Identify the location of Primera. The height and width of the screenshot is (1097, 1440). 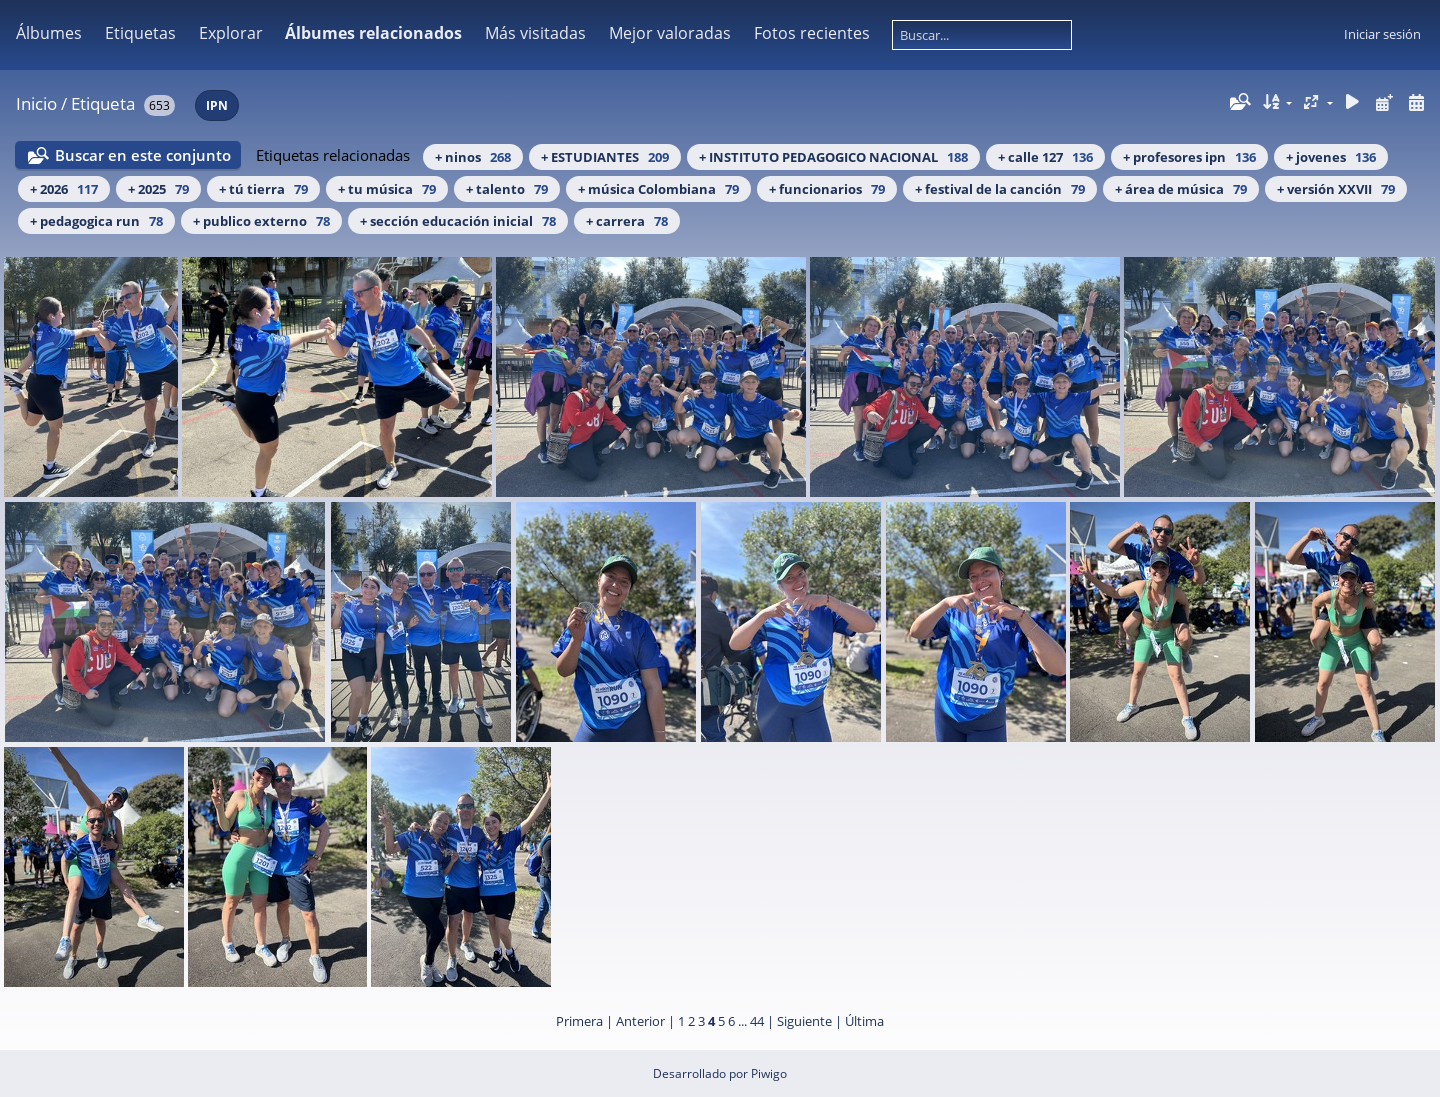
(579, 1021).